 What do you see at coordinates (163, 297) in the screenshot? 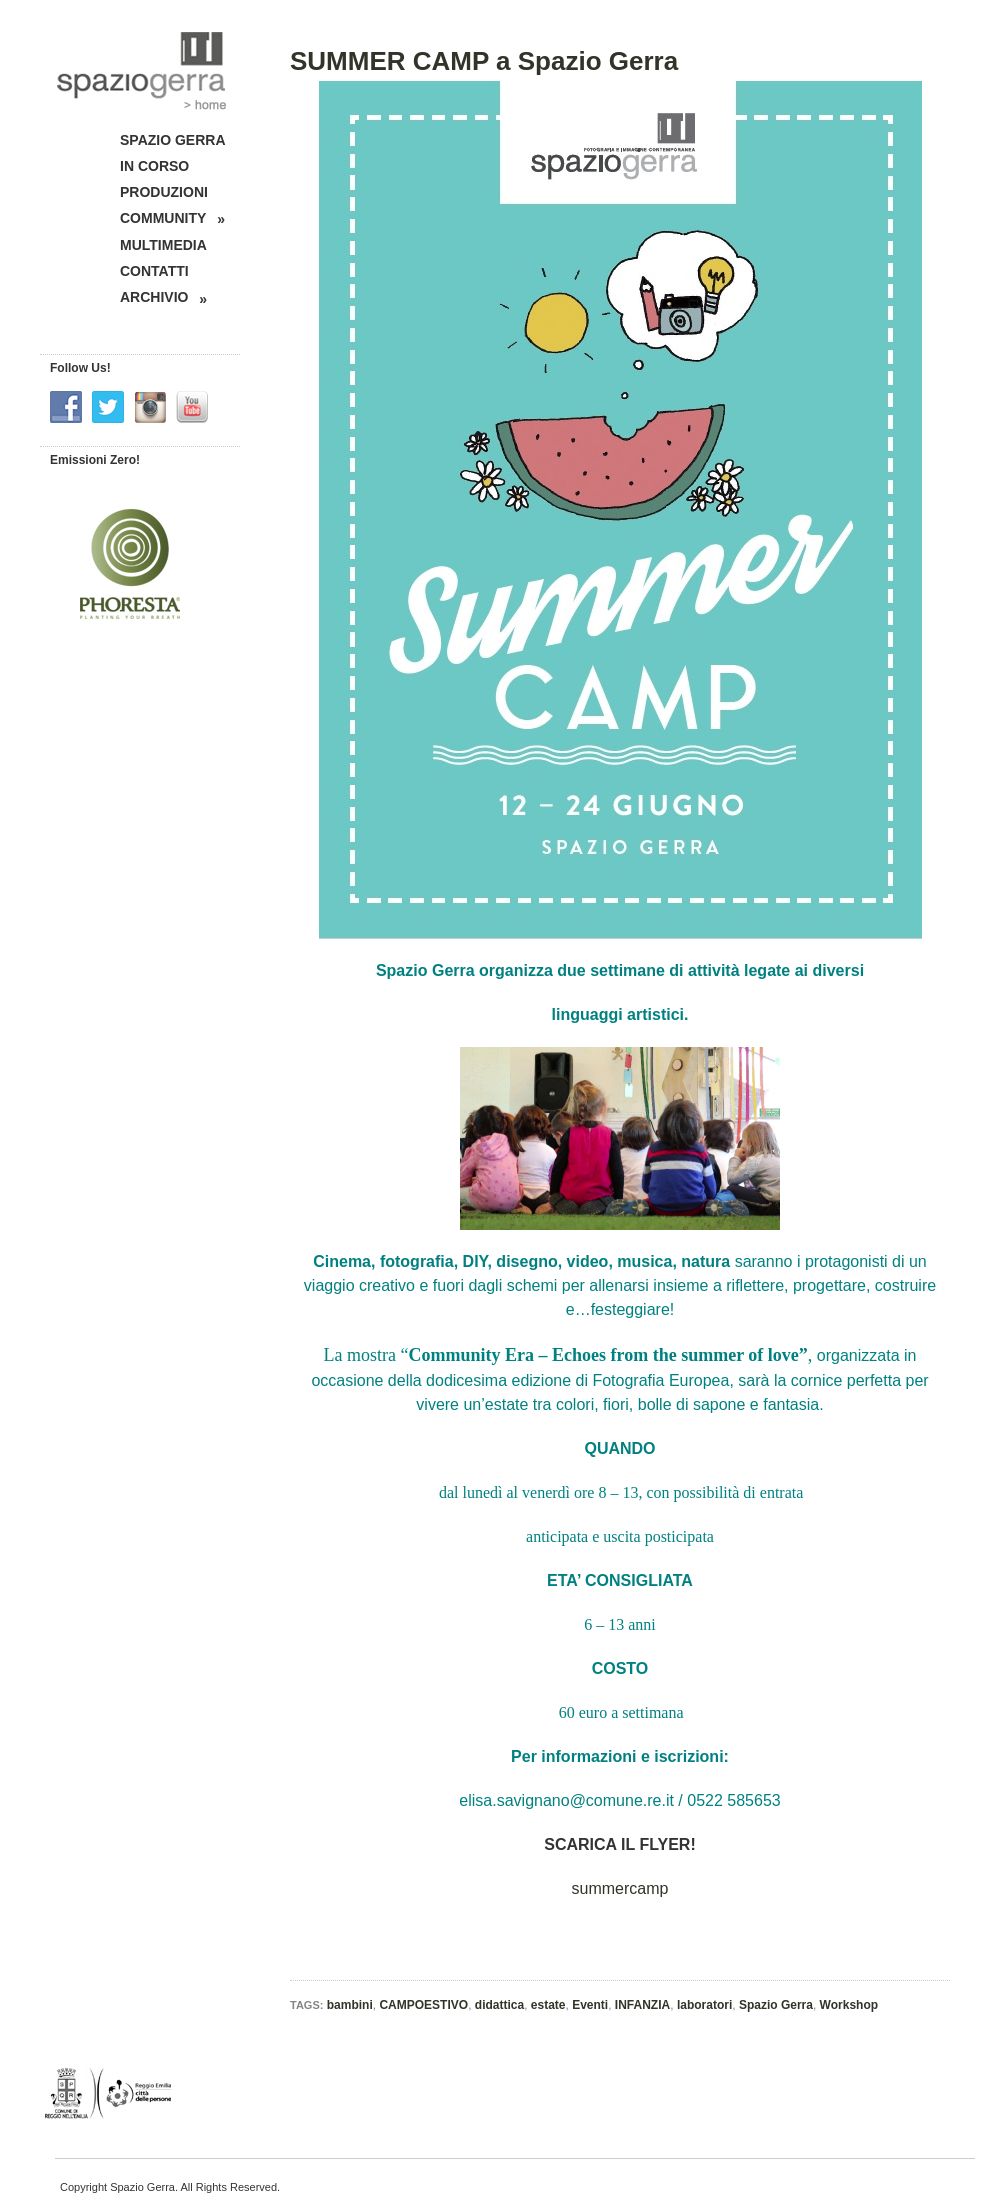
I see `ARCHIVIO` at bounding box center [163, 297].